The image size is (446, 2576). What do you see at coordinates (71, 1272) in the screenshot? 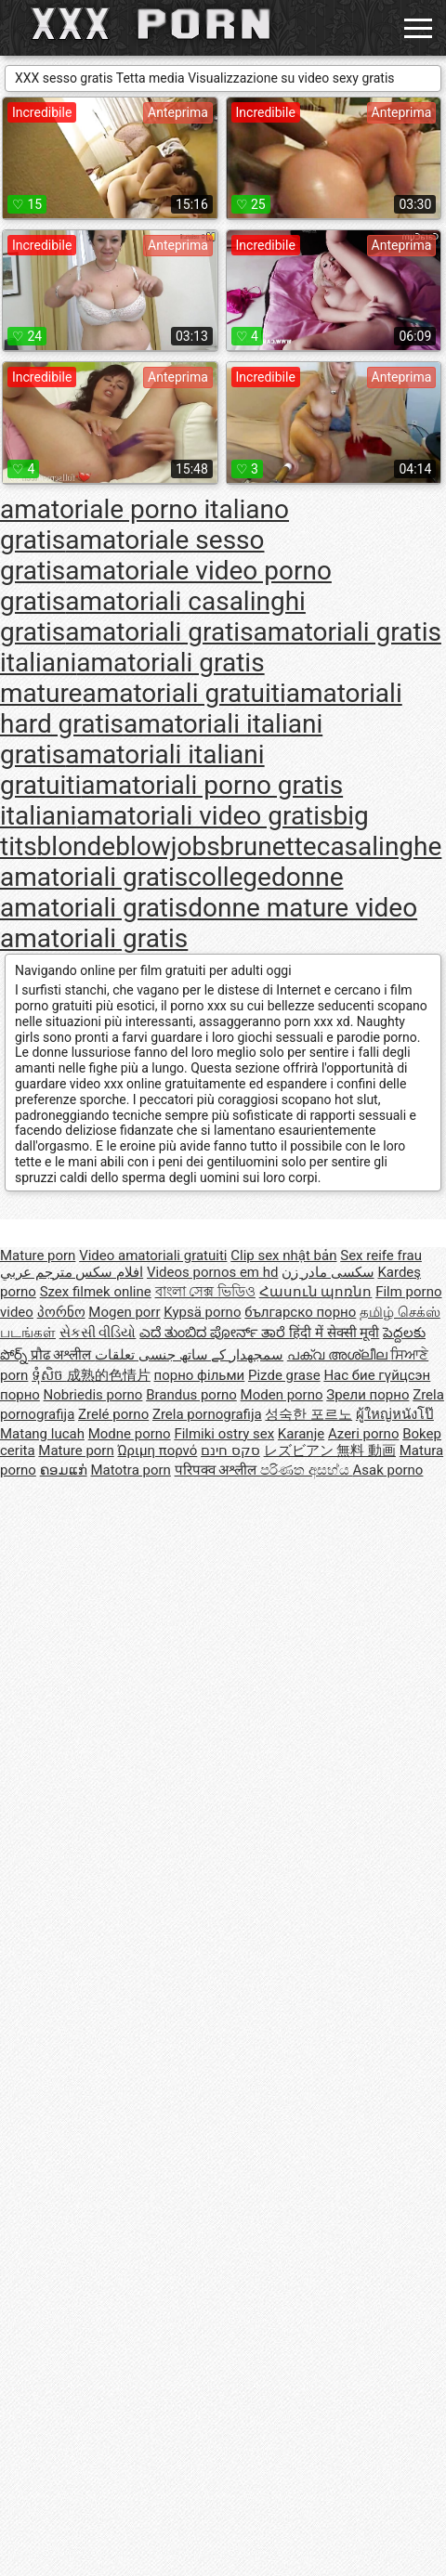
I see `افلام سكس مترجم عربي` at bounding box center [71, 1272].